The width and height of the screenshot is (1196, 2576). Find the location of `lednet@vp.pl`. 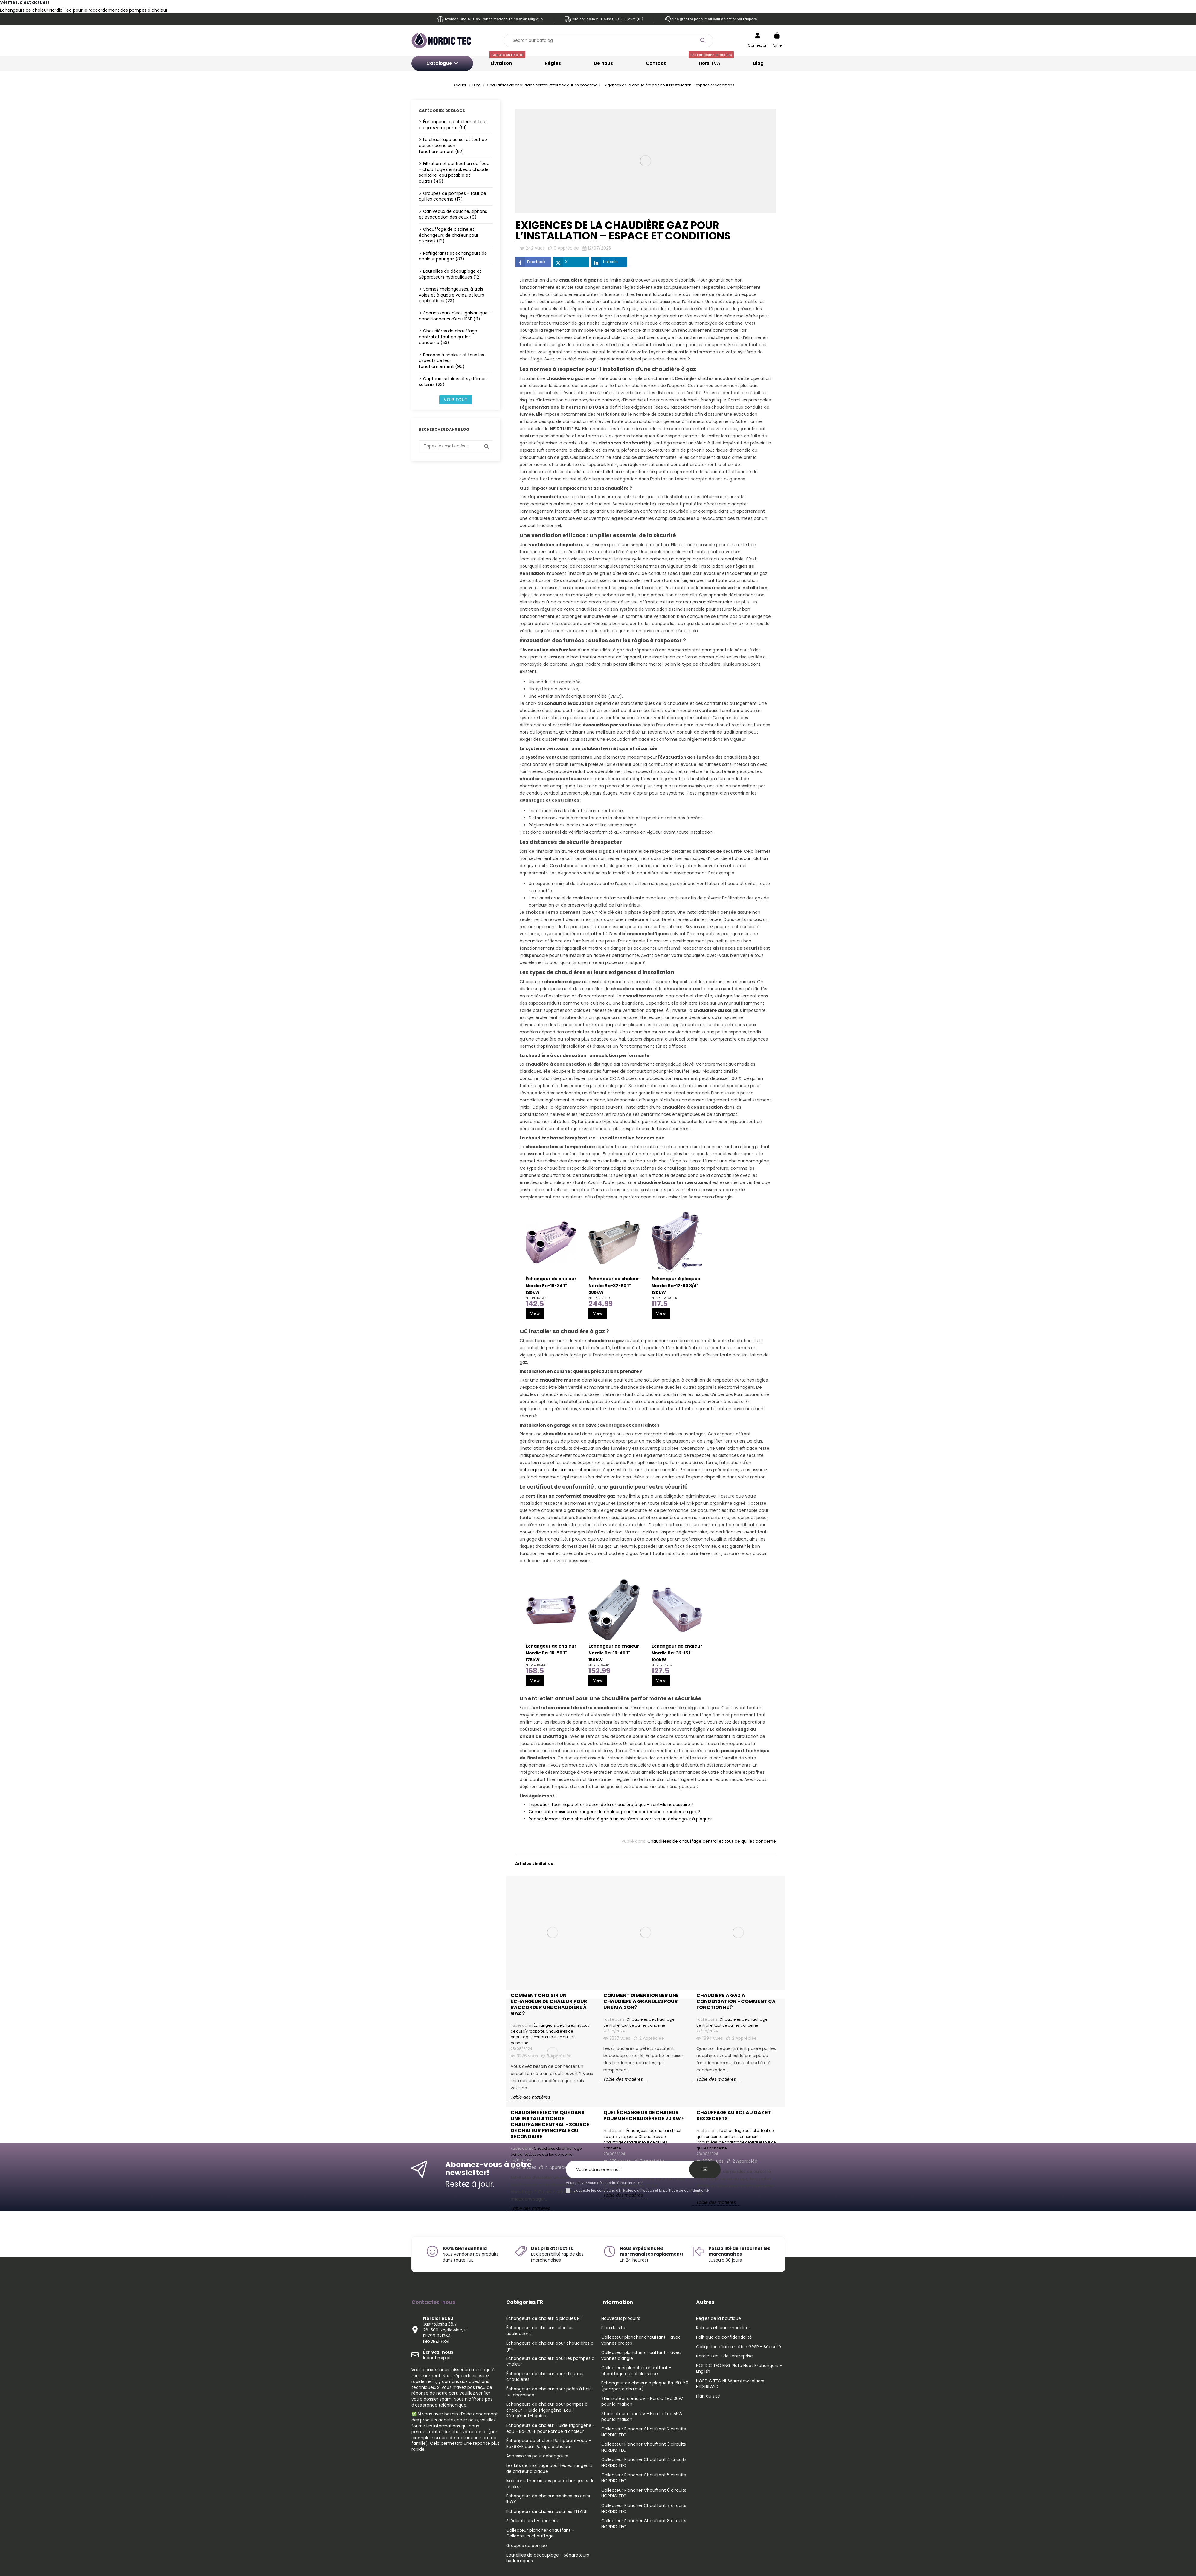

lednet@vp.pl is located at coordinates (438, 2355).